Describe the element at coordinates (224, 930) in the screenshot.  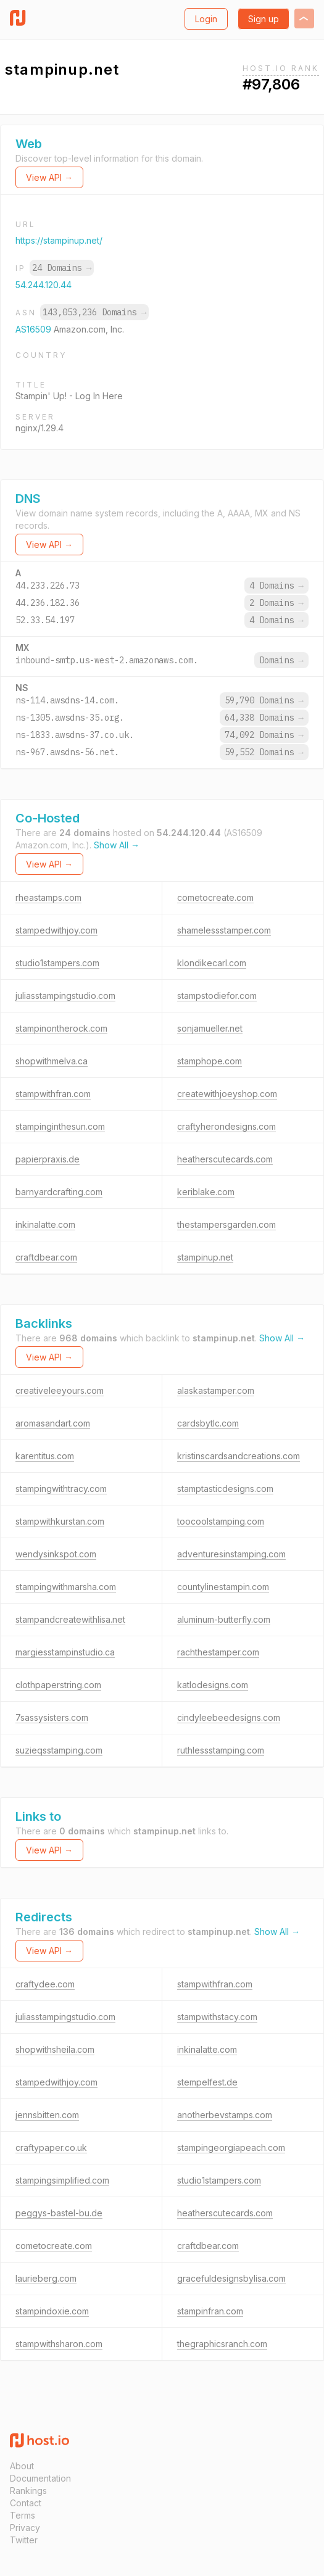
I see `shamelessstamper.com` at that location.